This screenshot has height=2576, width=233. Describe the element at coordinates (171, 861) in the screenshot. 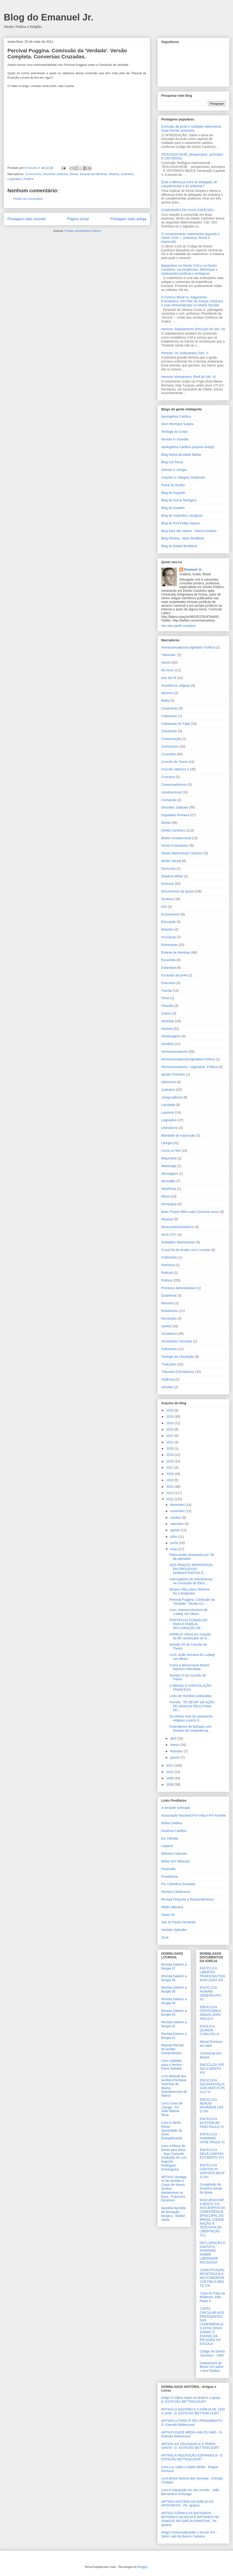

I see `direito natural` at that location.